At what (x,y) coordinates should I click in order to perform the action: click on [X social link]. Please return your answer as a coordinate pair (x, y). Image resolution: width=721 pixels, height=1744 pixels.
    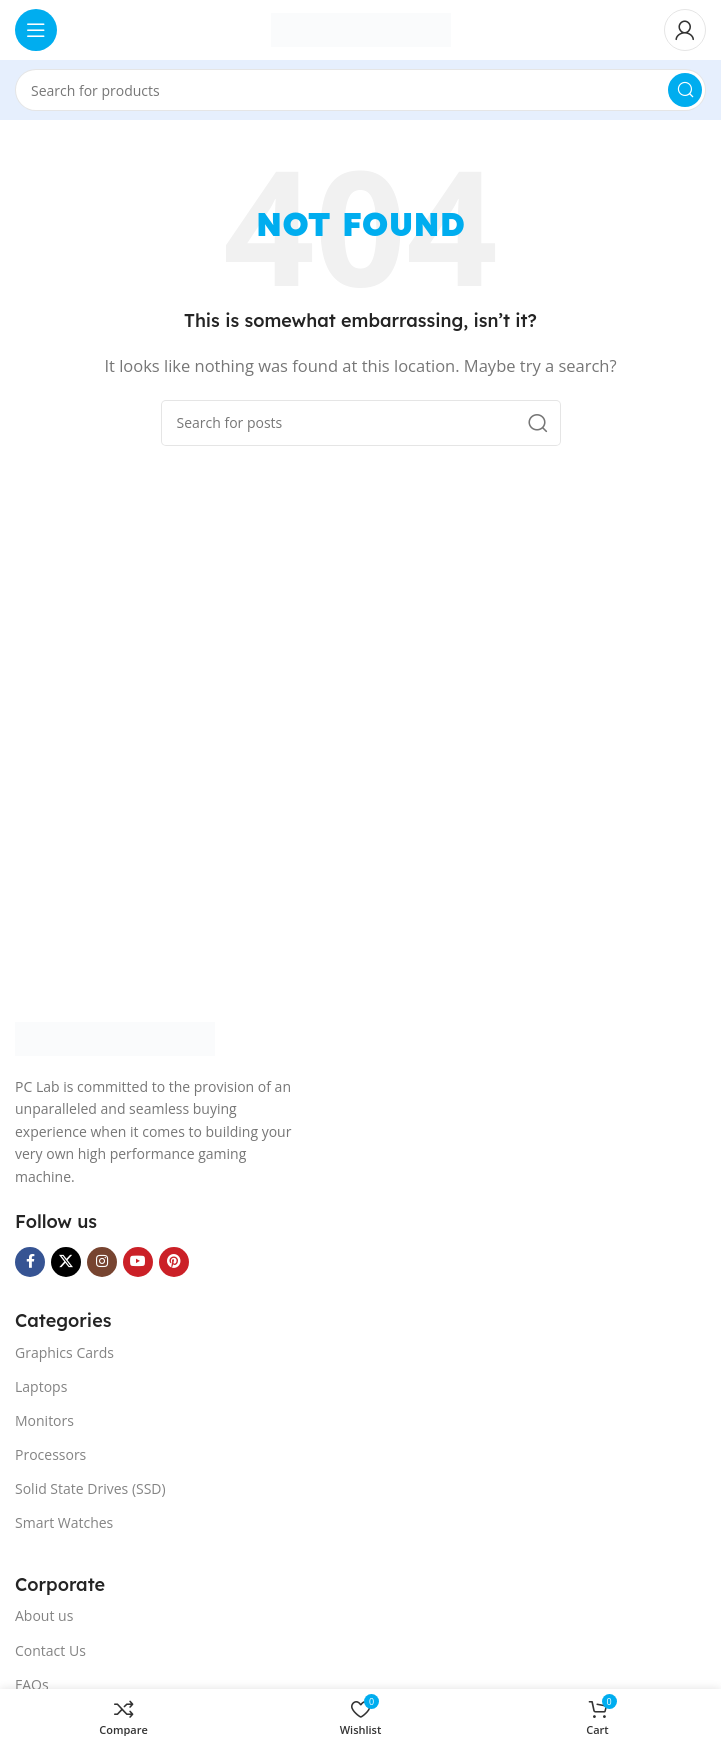
    Looking at the image, I should click on (66, 1262).